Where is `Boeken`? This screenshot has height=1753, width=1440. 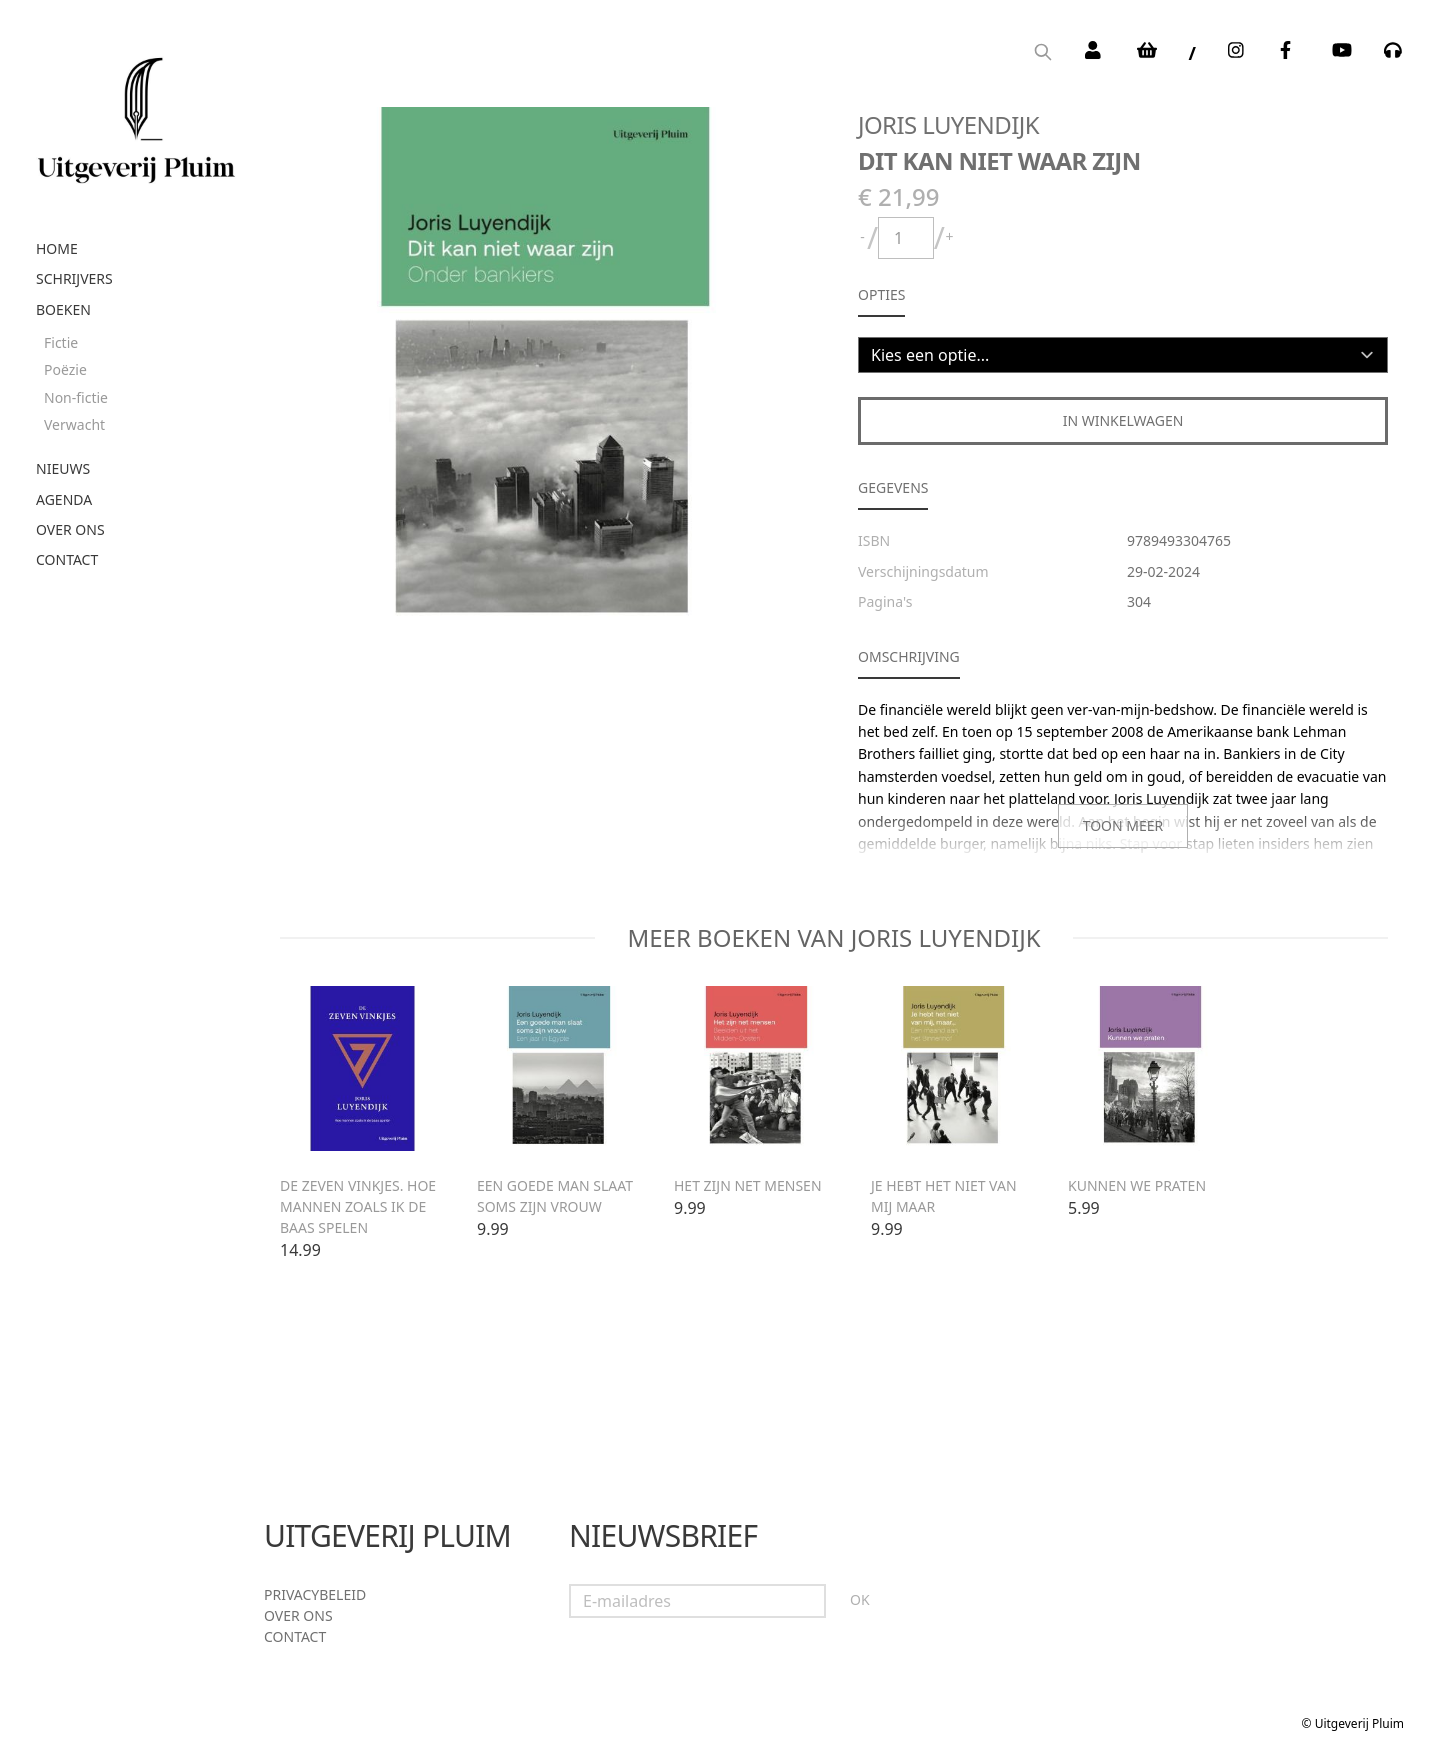
Boeken is located at coordinates (63, 309).